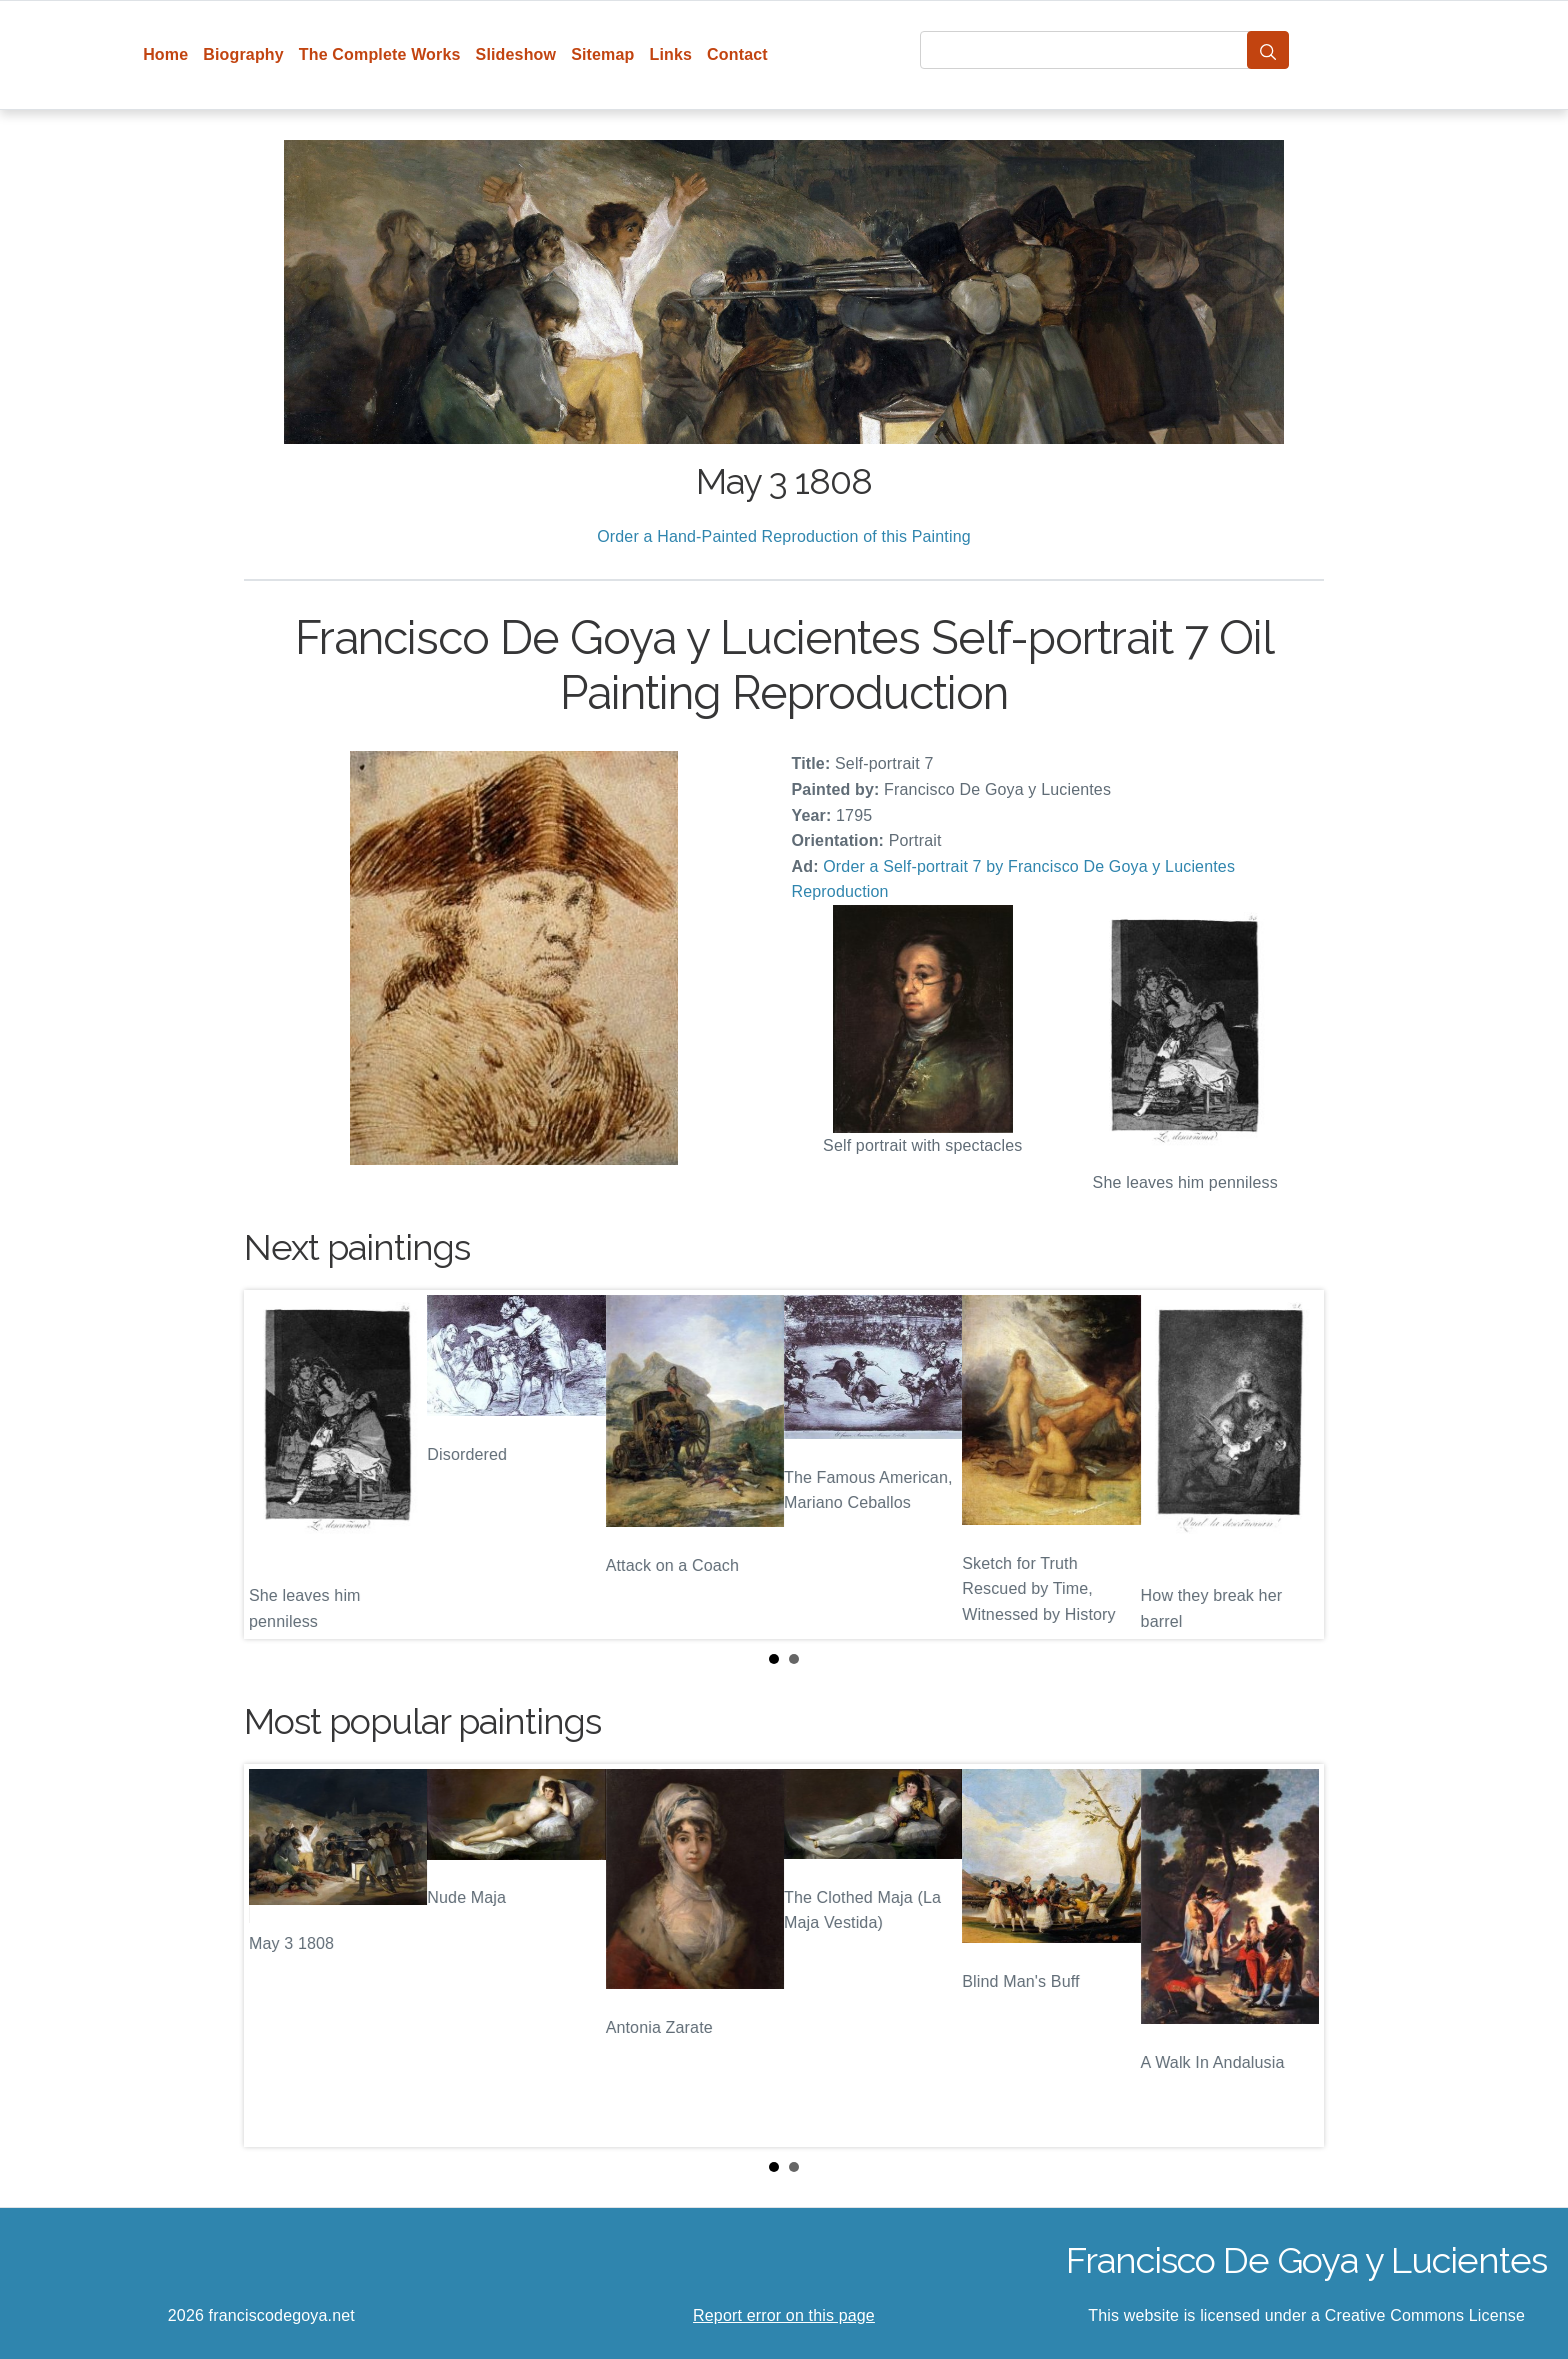 The image size is (1568, 2359). What do you see at coordinates (784, 2315) in the screenshot?
I see `Report error on this page` at bounding box center [784, 2315].